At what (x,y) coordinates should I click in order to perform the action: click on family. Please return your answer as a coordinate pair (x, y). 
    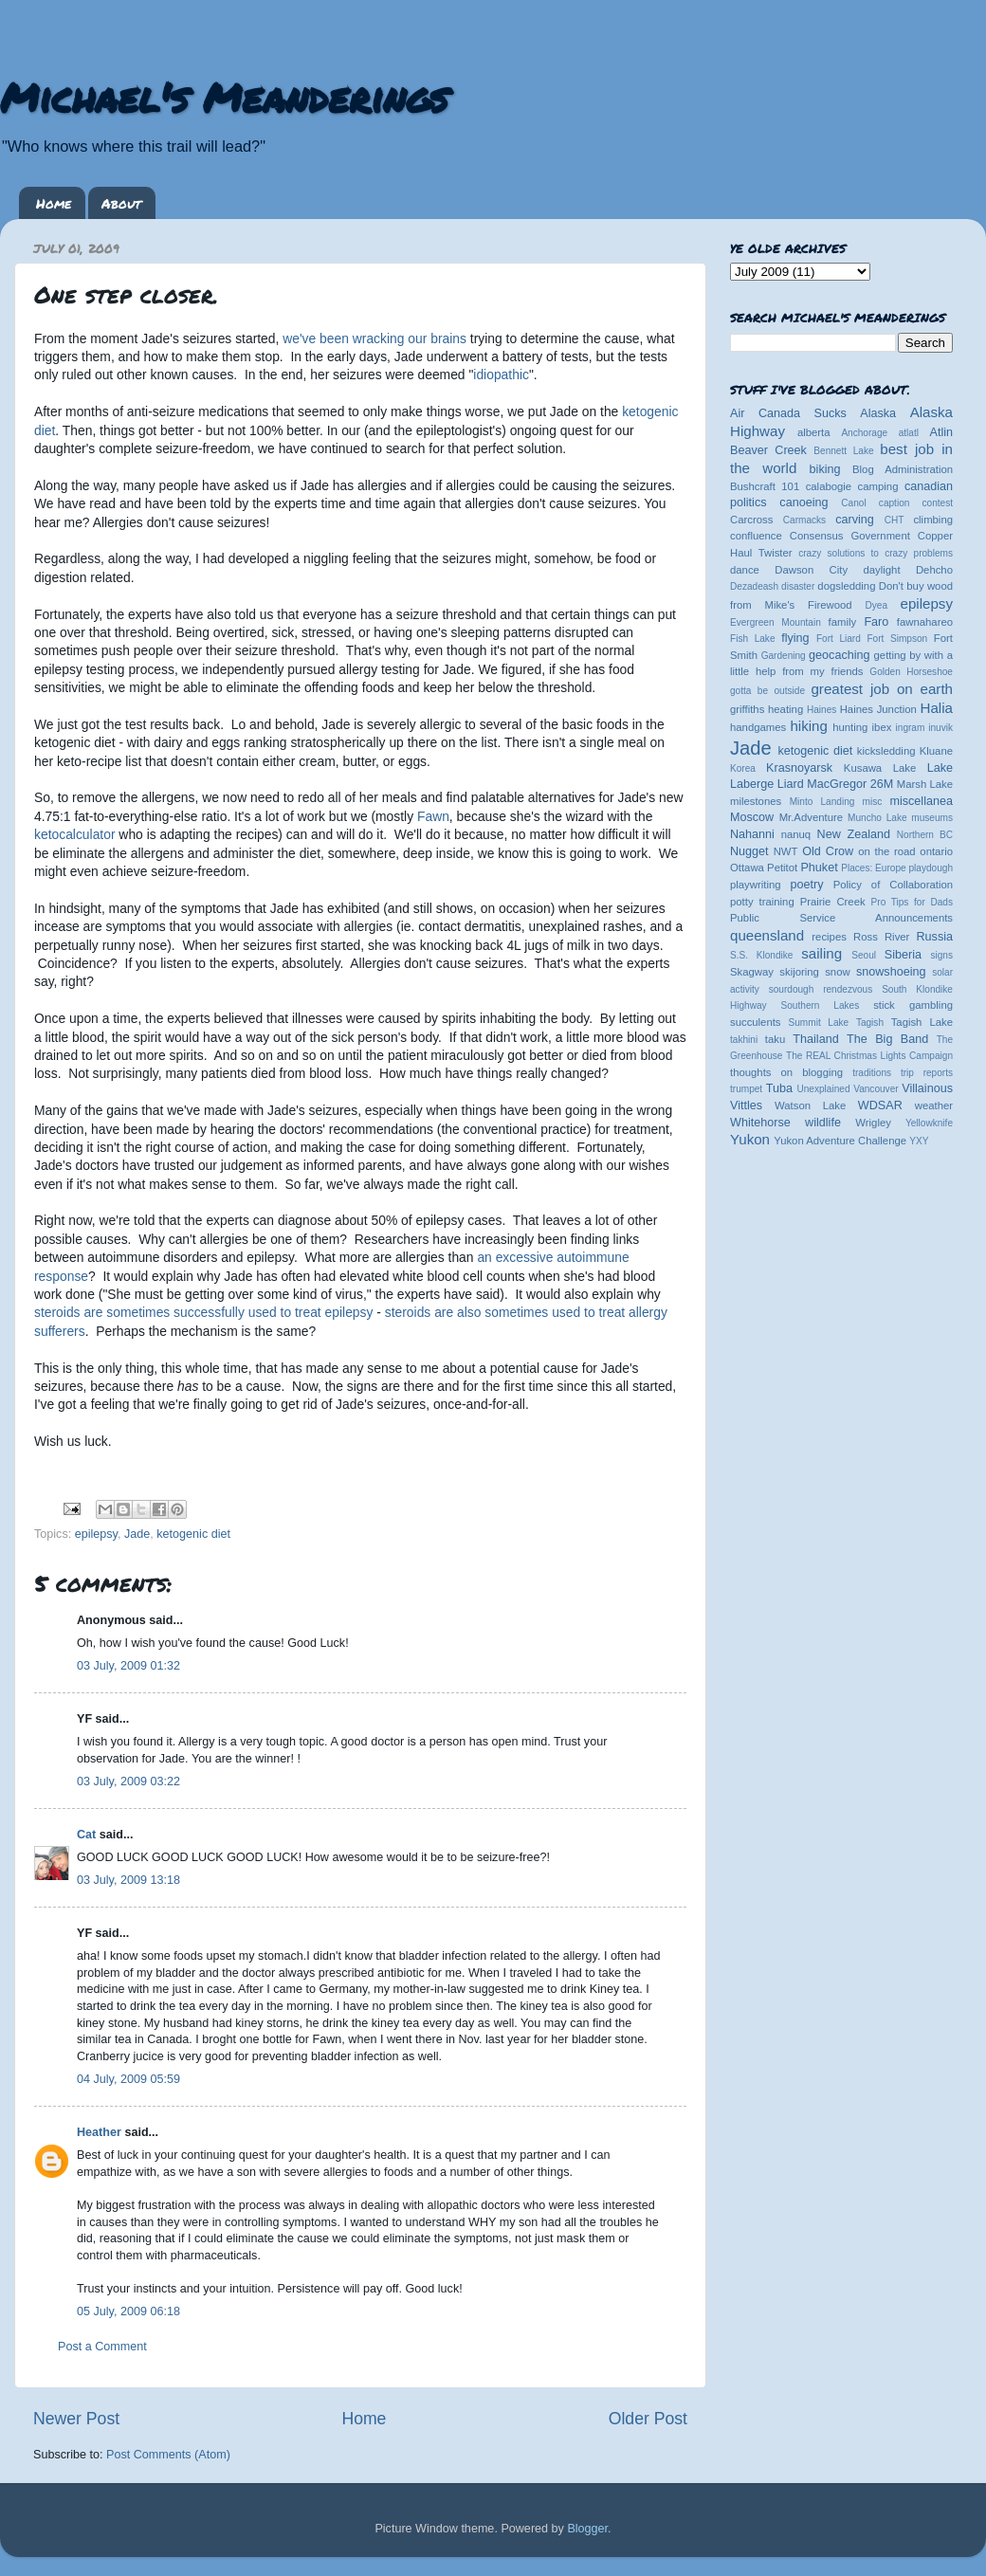
    Looking at the image, I should click on (843, 622).